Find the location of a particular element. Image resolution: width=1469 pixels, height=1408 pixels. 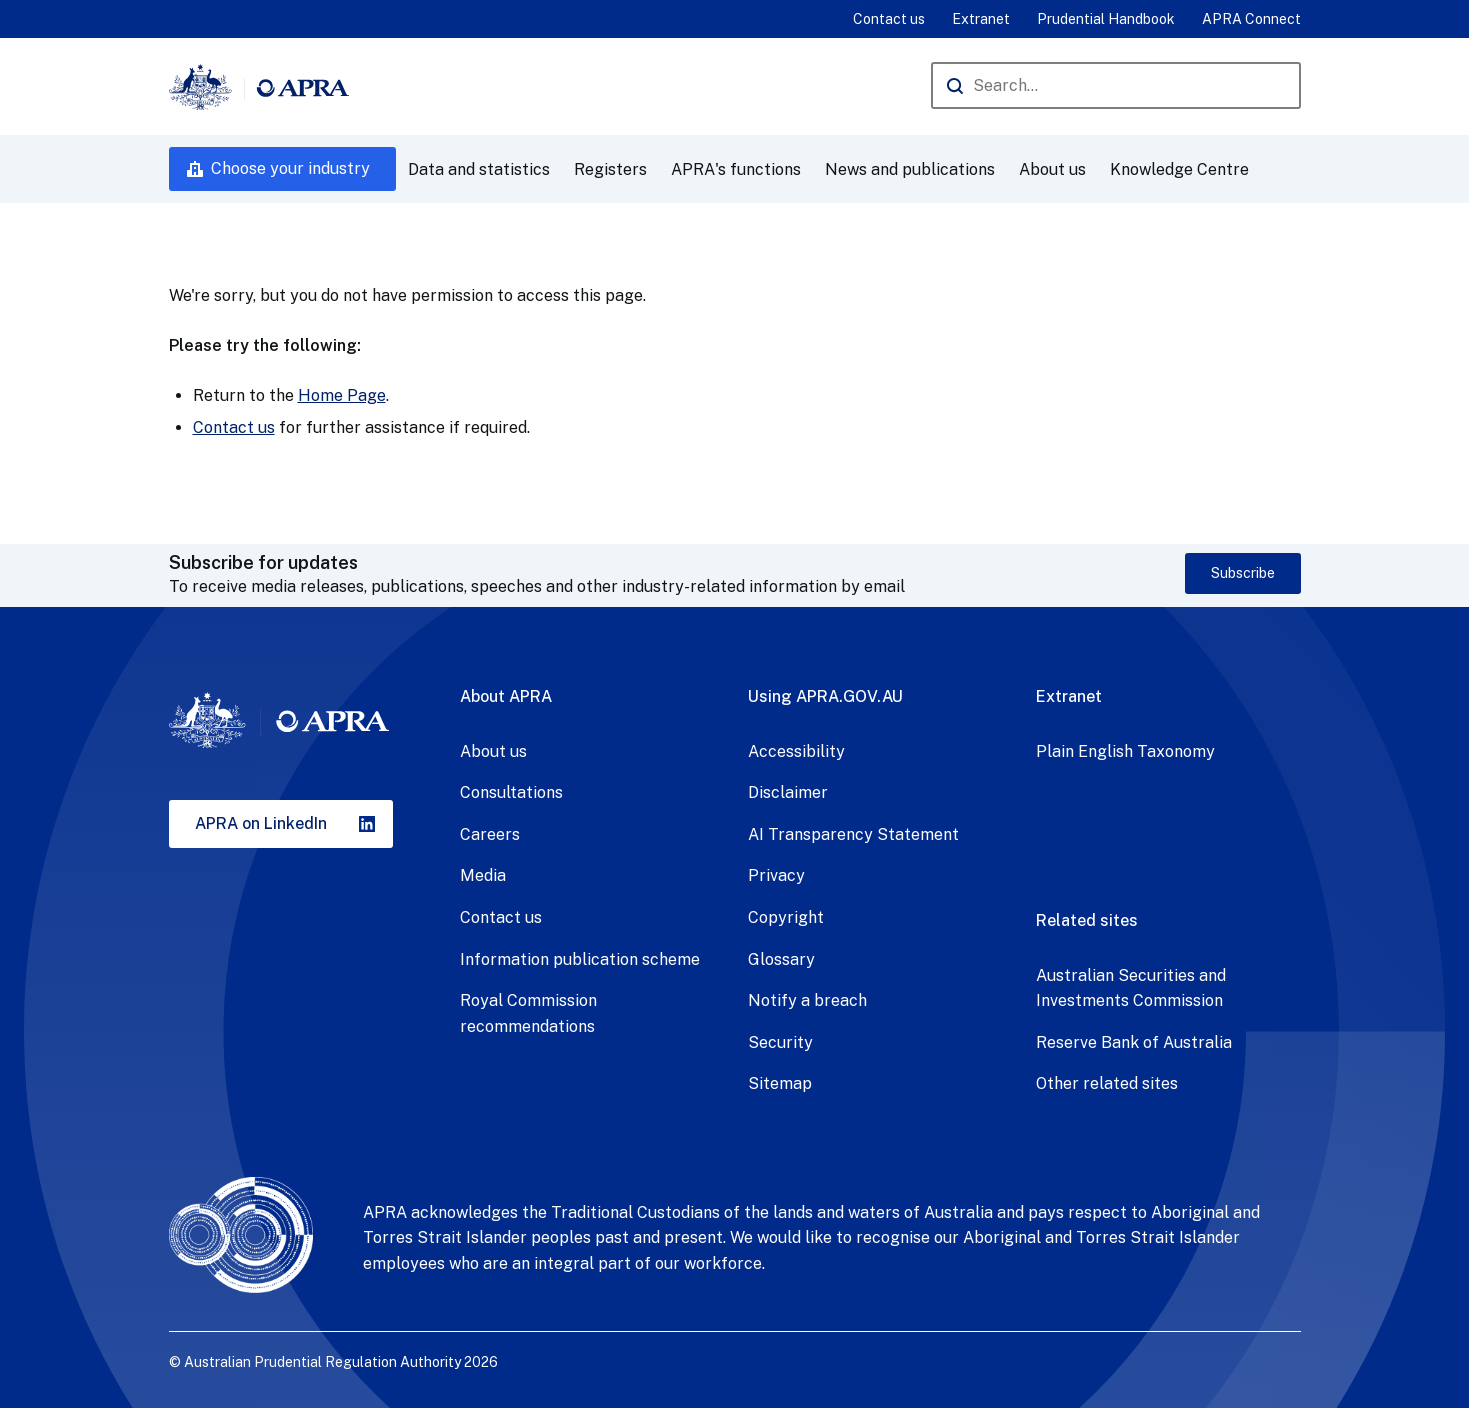

Reserve Bank of Australia is located at coordinates (1134, 1042).